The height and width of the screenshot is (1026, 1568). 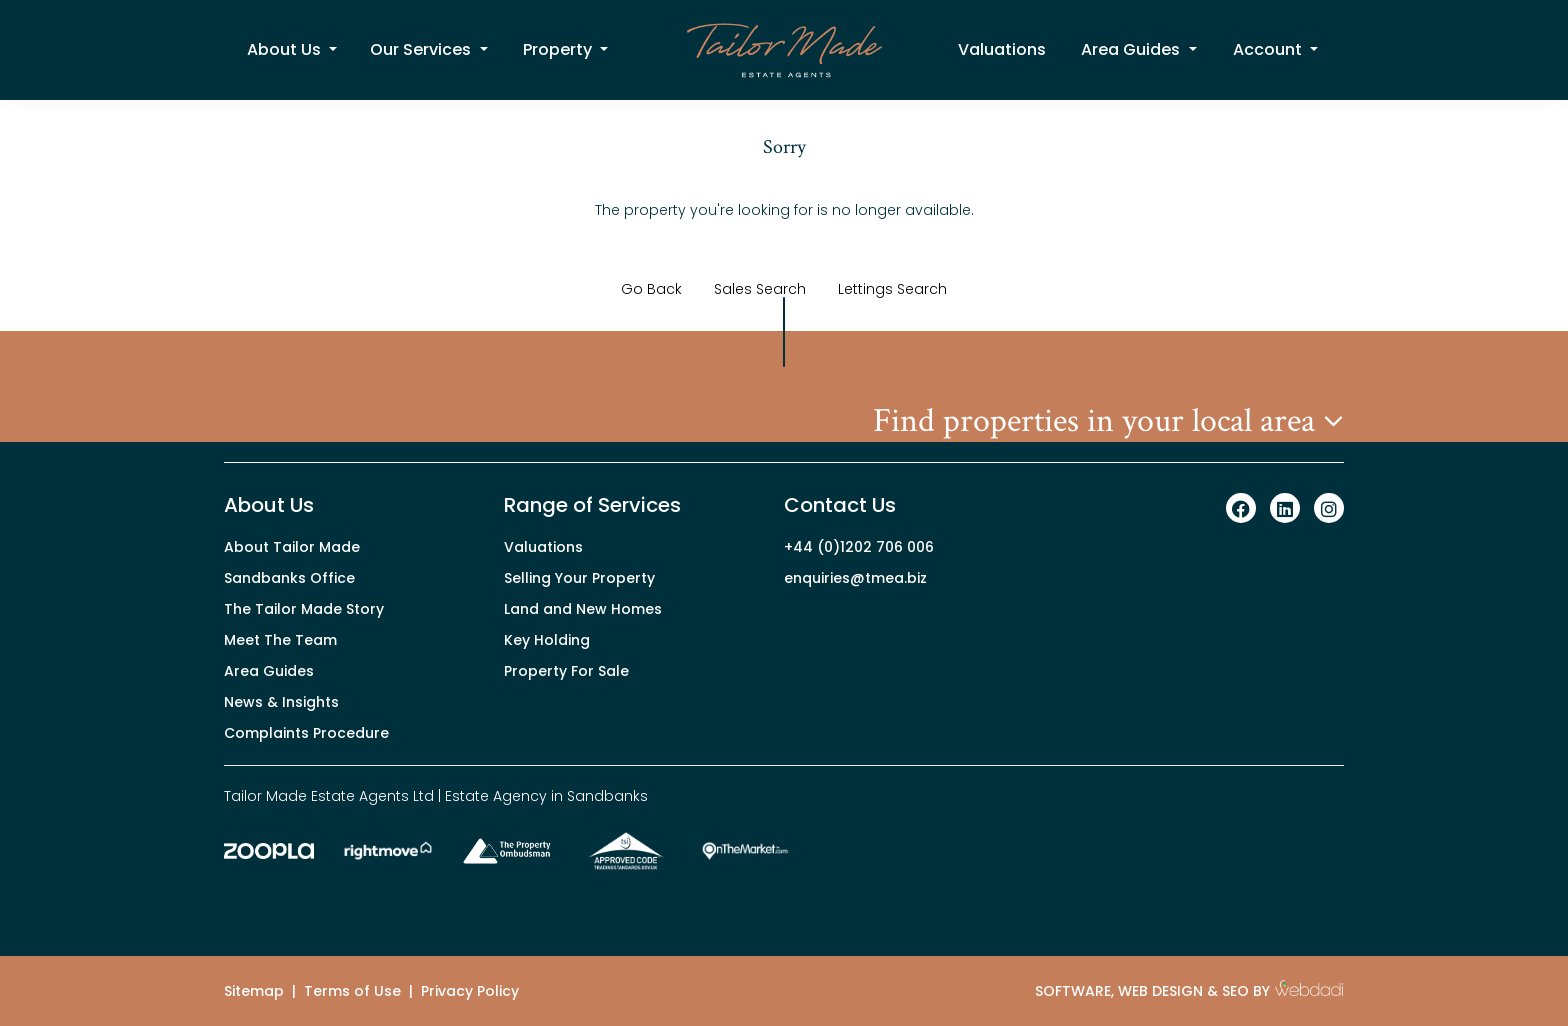 I want to click on [Instagram link], so click(x=1329, y=509).